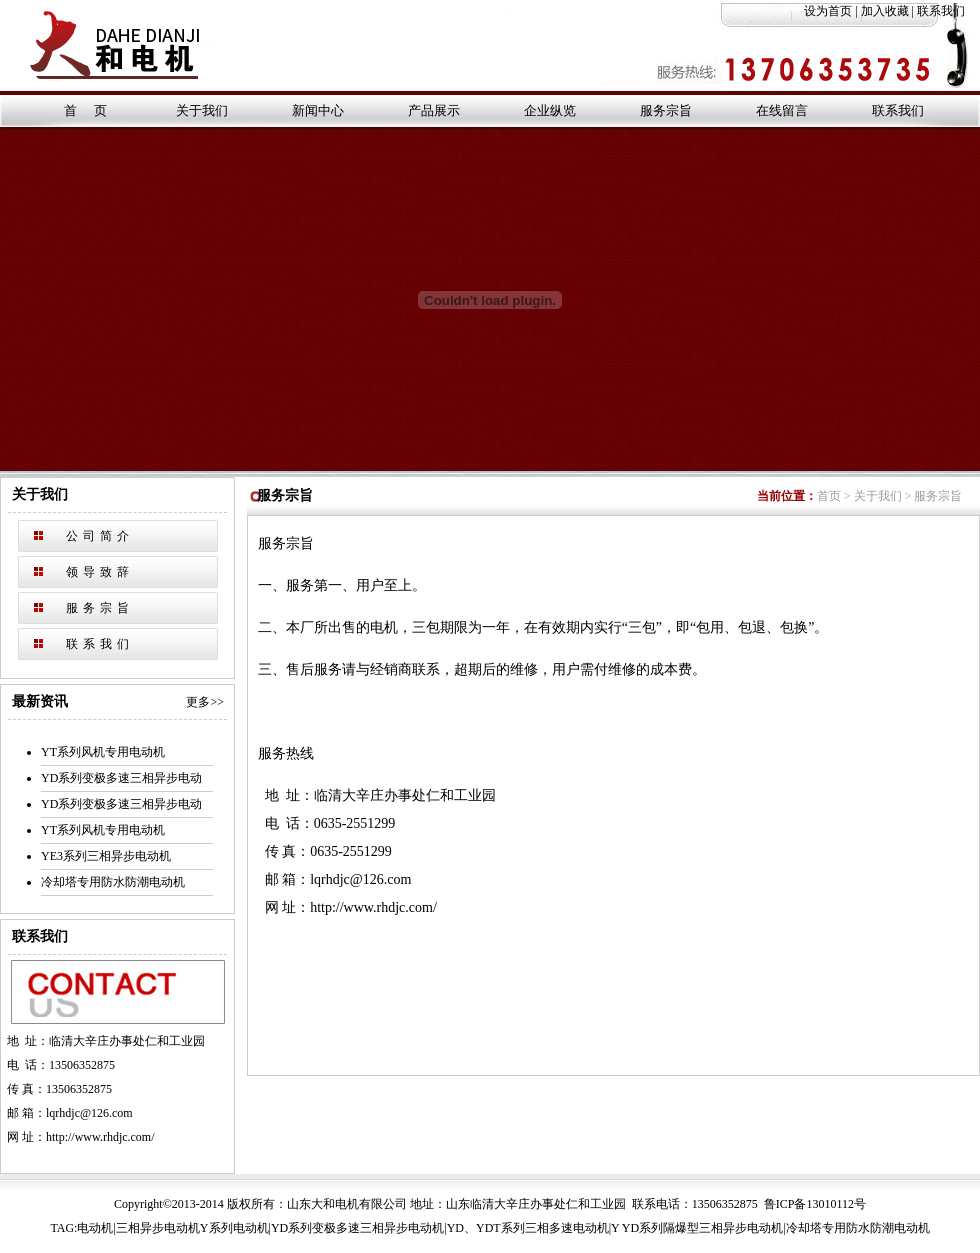  What do you see at coordinates (828, 11) in the screenshot?
I see `设为首页` at bounding box center [828, 11].